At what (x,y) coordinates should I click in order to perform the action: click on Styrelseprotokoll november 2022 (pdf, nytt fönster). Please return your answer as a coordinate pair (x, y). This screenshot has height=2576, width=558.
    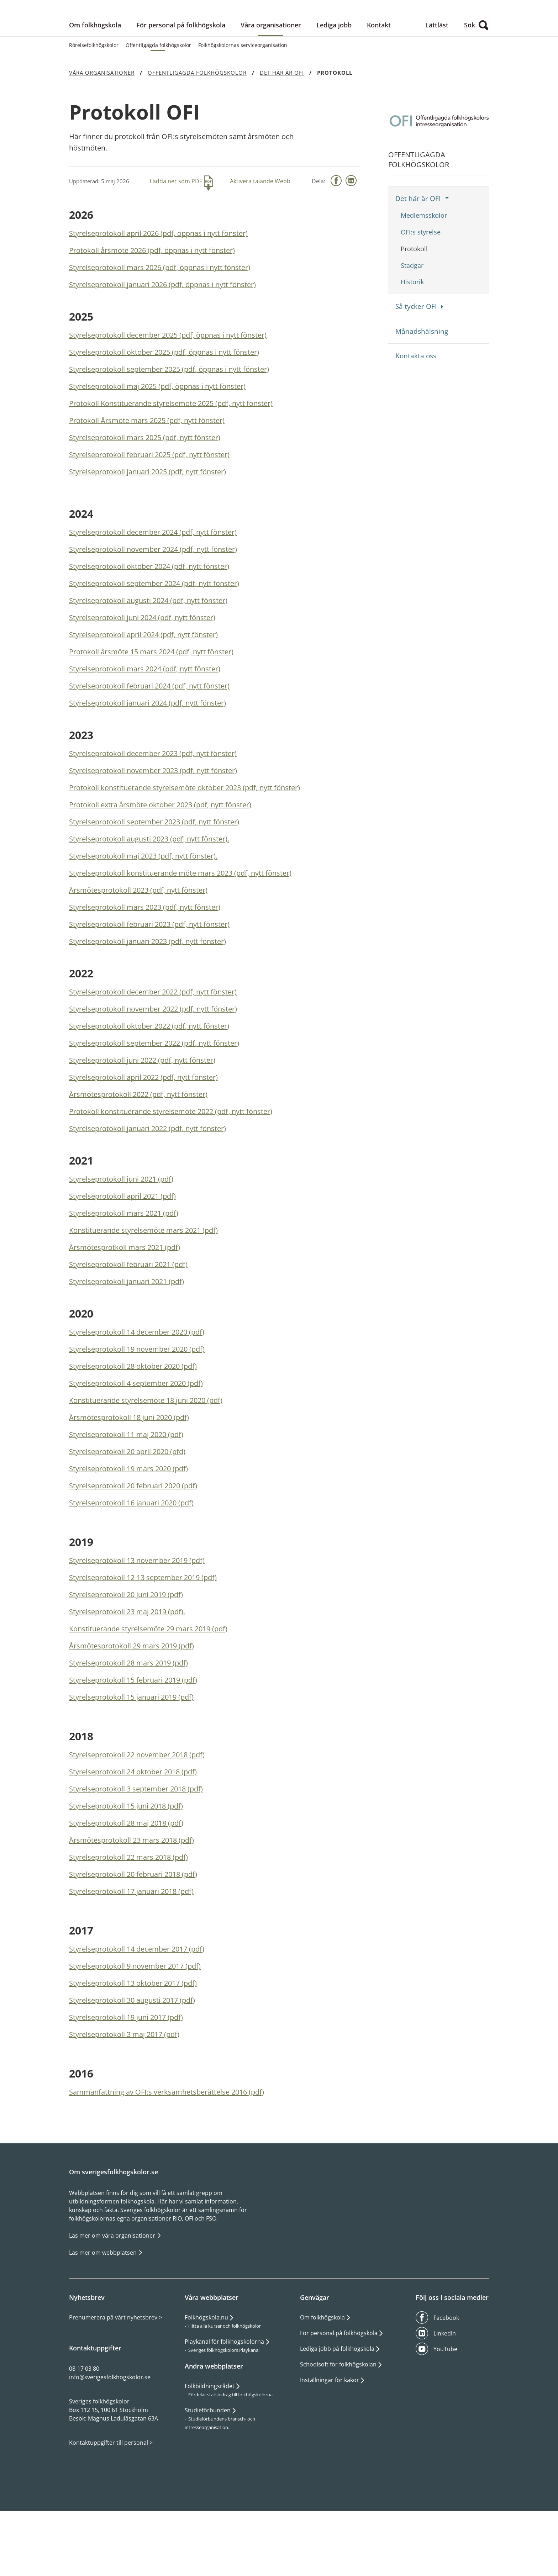
    Looking at the image, I should click on (153, 1064).